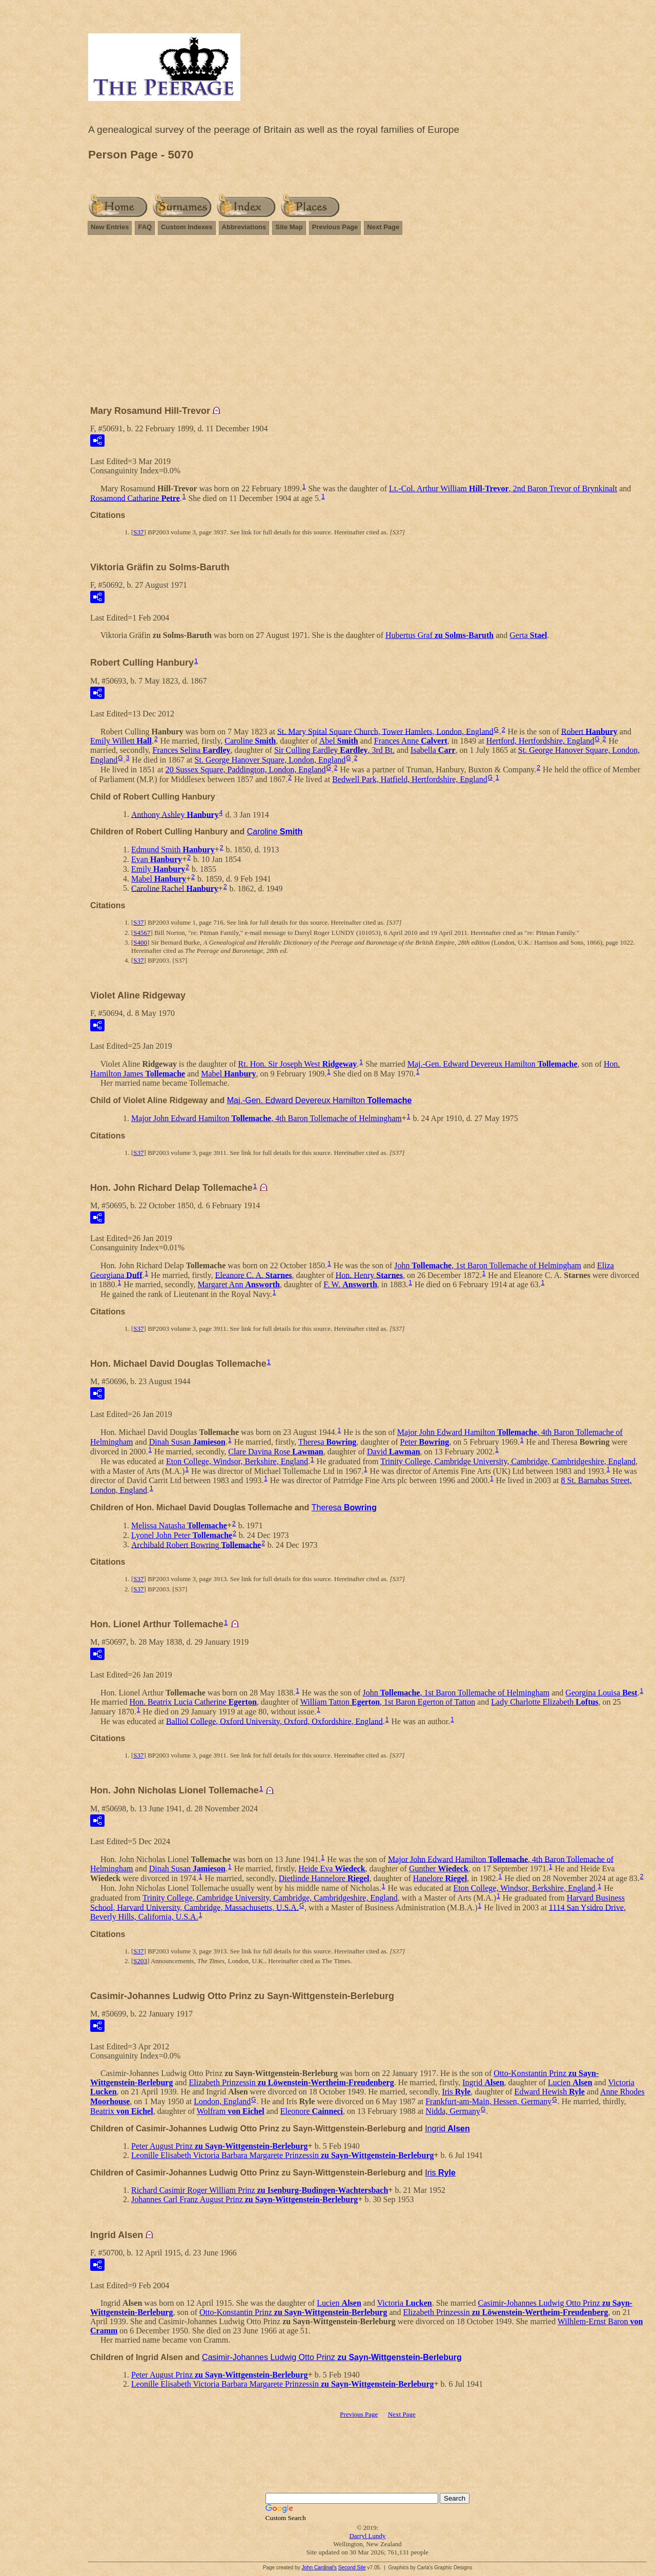  I want to click on Hertford, Hertfordshire, England, so click(540, 740).